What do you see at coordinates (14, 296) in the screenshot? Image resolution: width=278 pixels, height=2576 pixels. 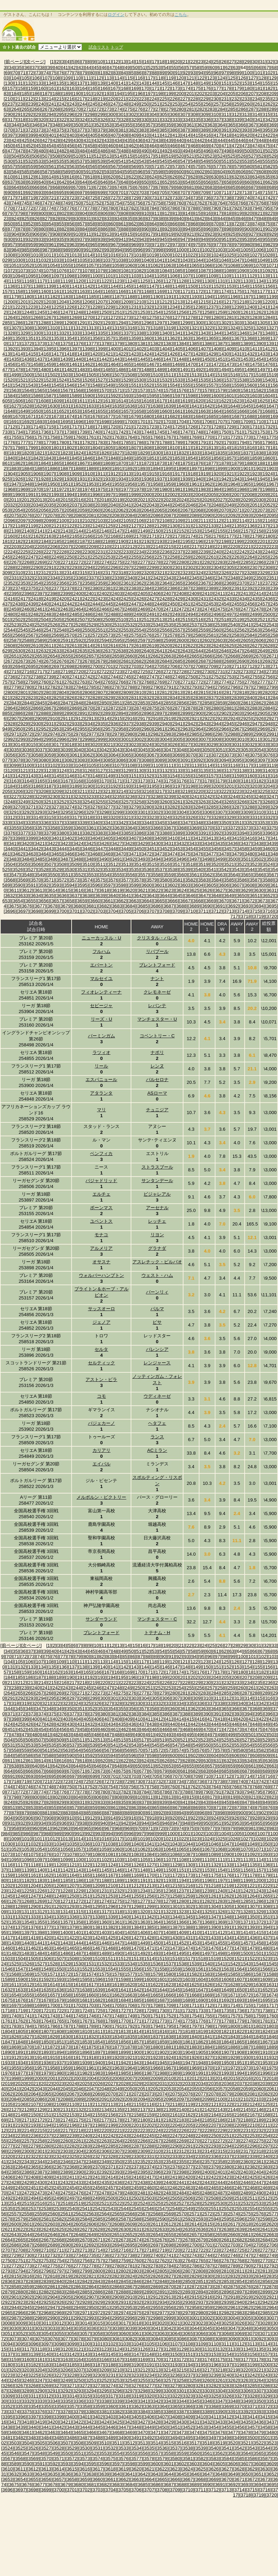 I see `[1179]` at bounding box center [14, 296].